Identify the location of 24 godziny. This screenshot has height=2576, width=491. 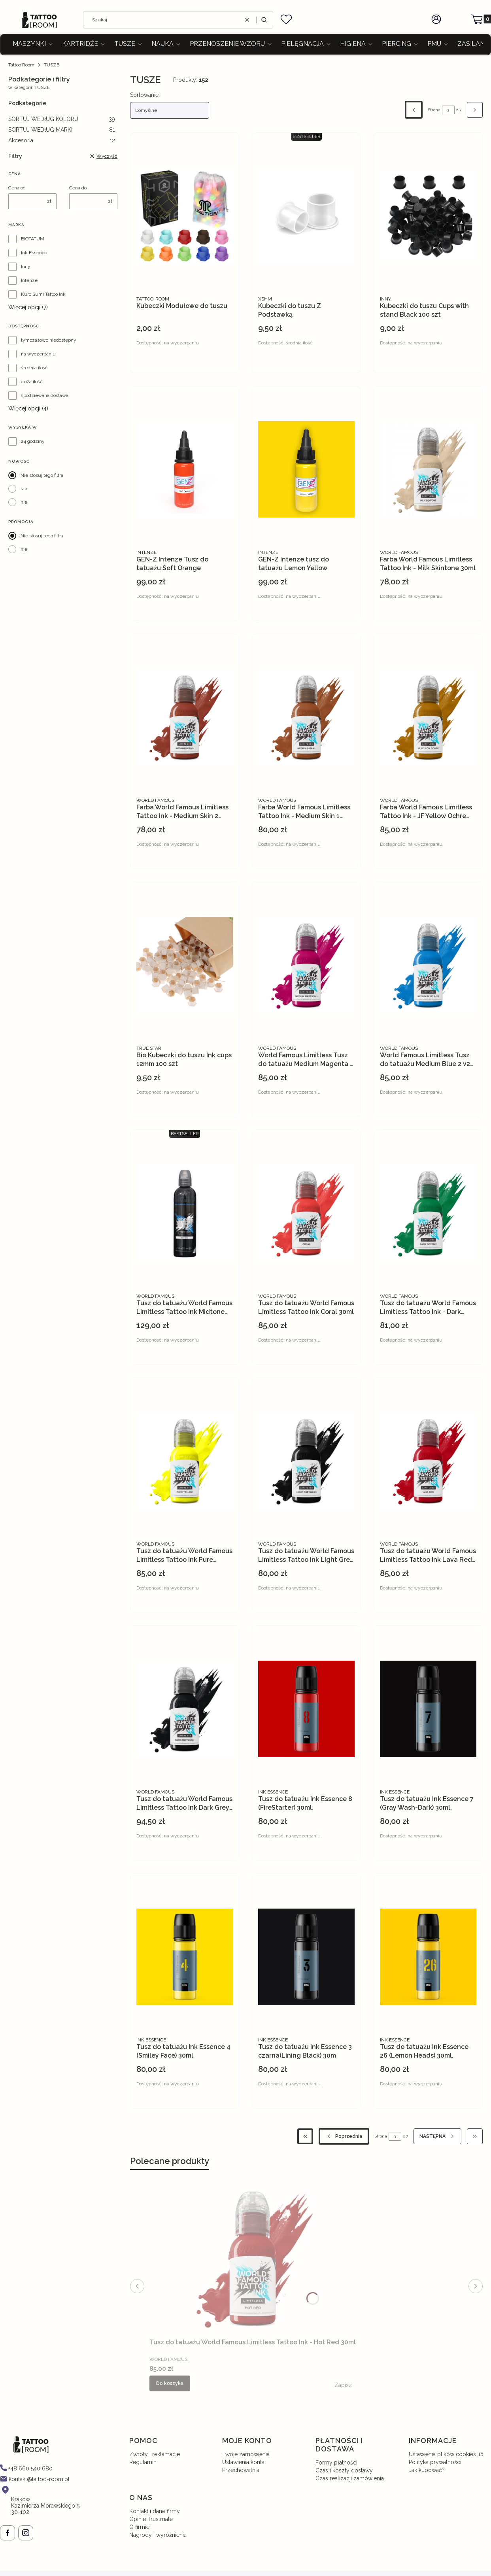
(33, 441).